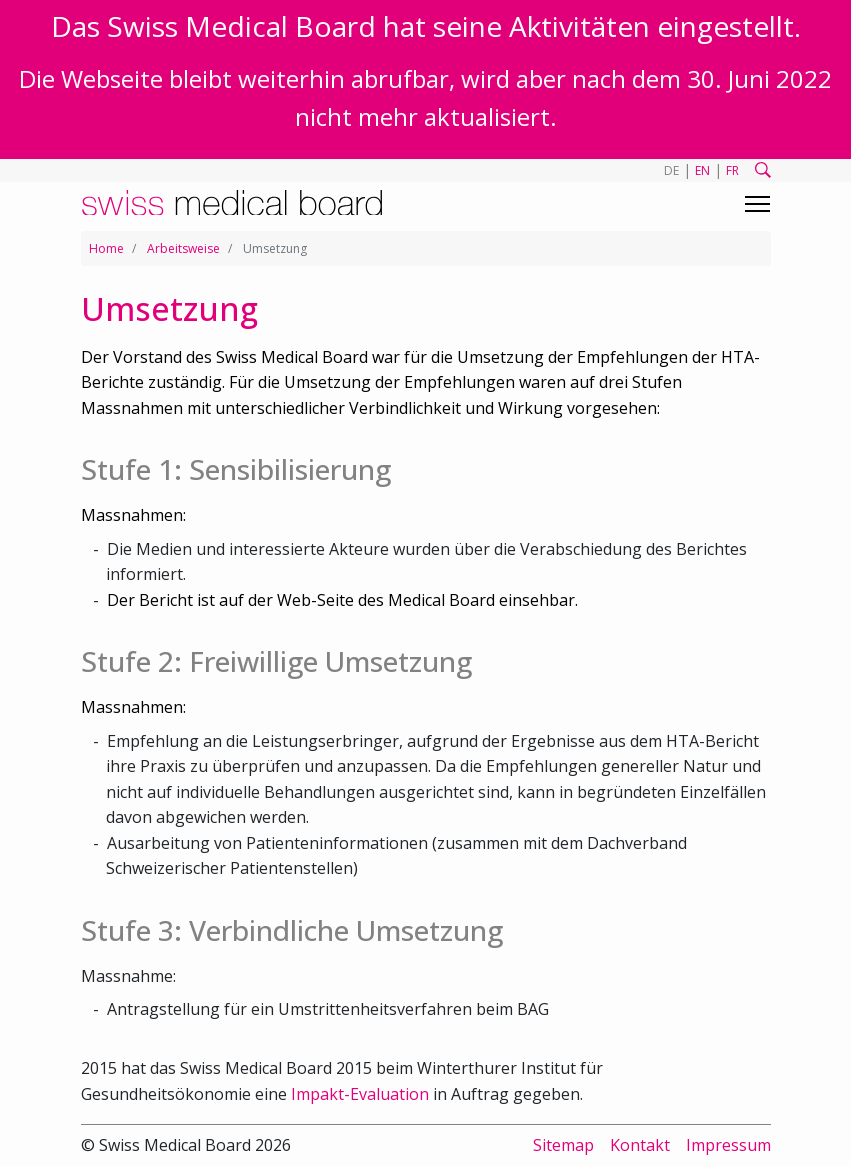  I want to click on EN, so click(702, 170).